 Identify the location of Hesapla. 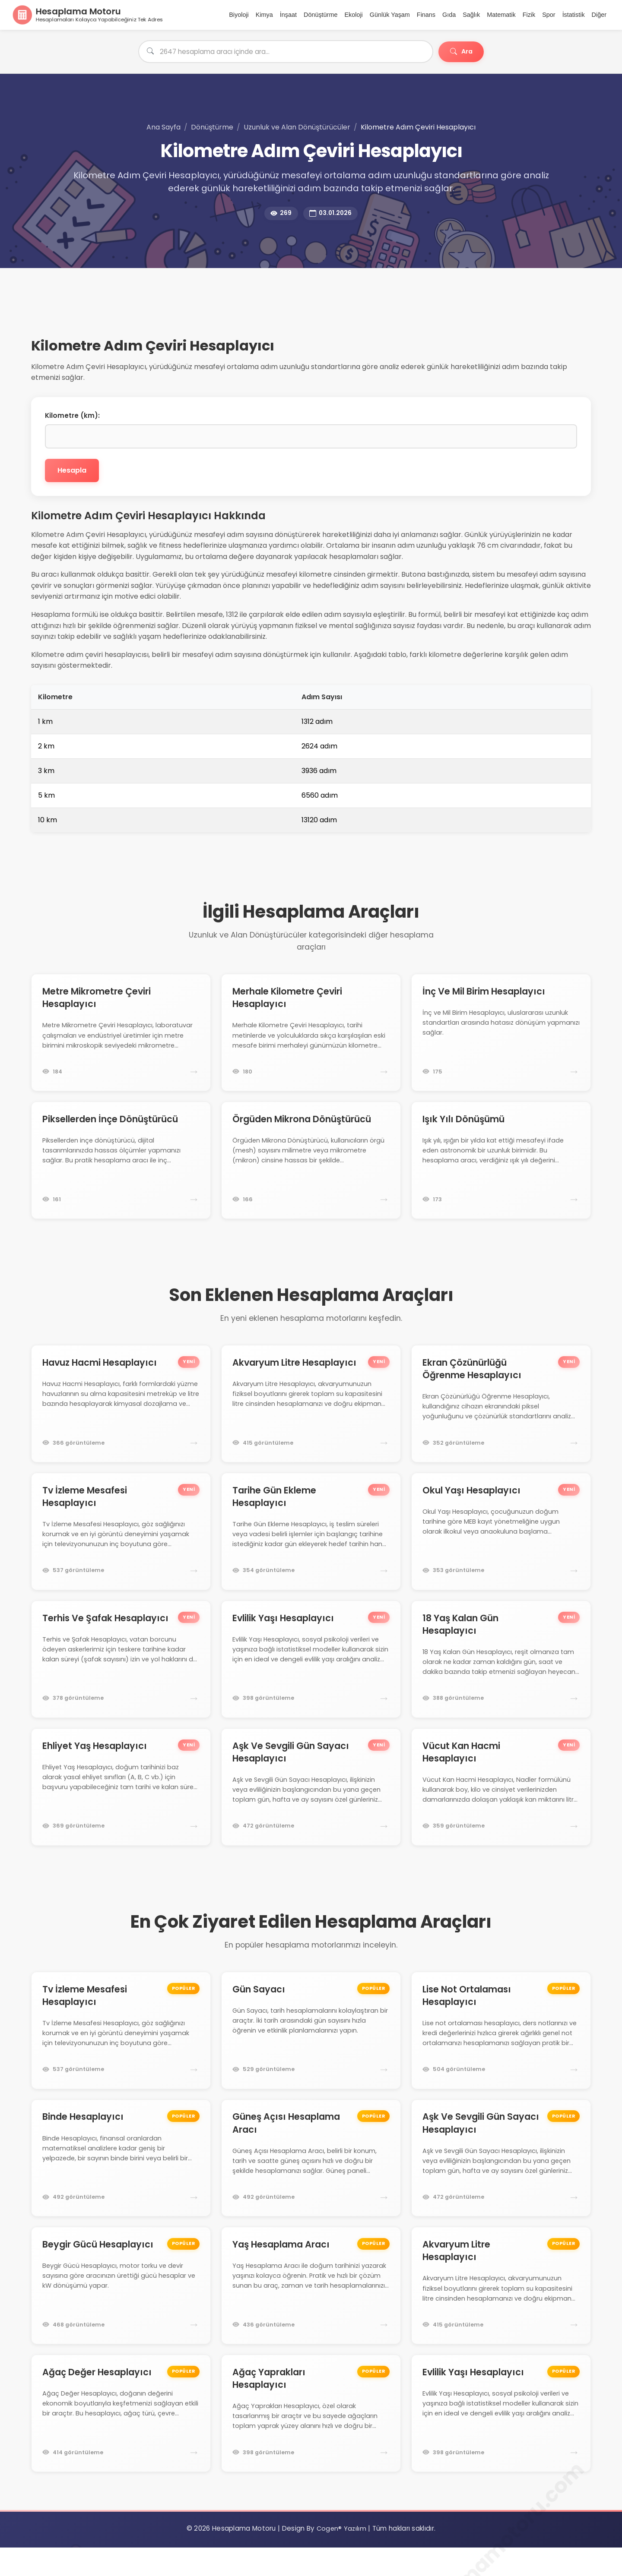
(76, 473).